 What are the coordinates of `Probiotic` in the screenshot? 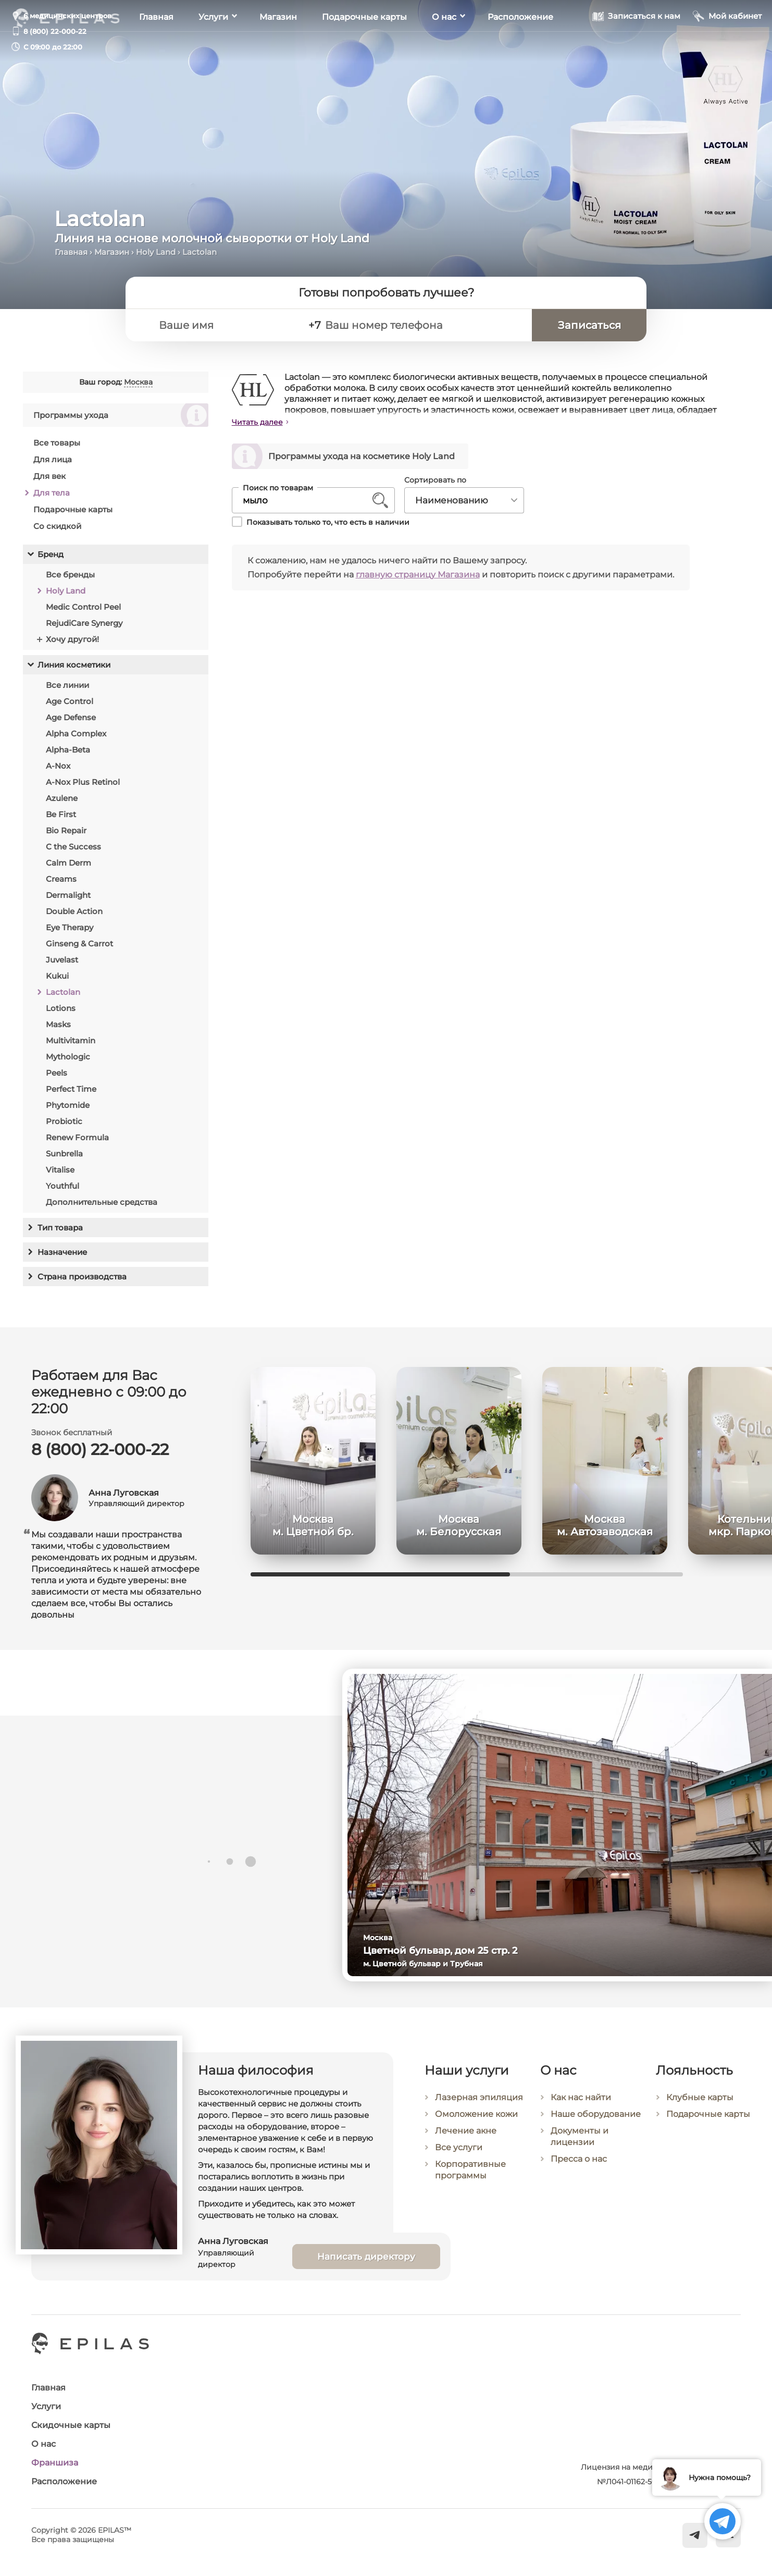 It's located at (64, 1121).